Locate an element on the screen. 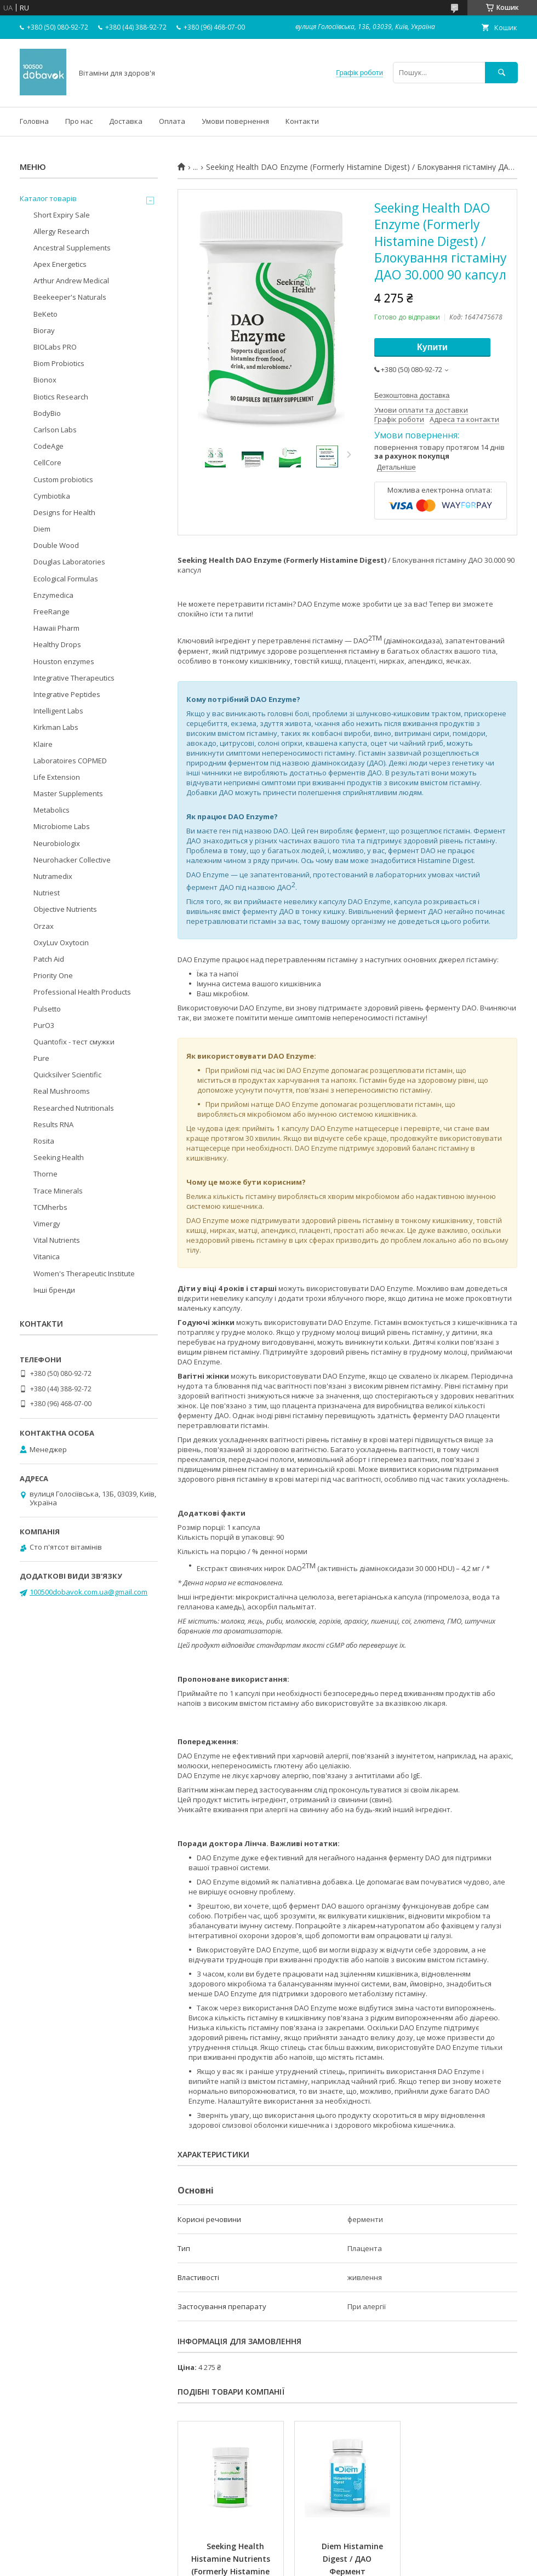 This screenshot has width=537, height=2576. OxyLuv Oxytocin is located at coordinates (61, 942).